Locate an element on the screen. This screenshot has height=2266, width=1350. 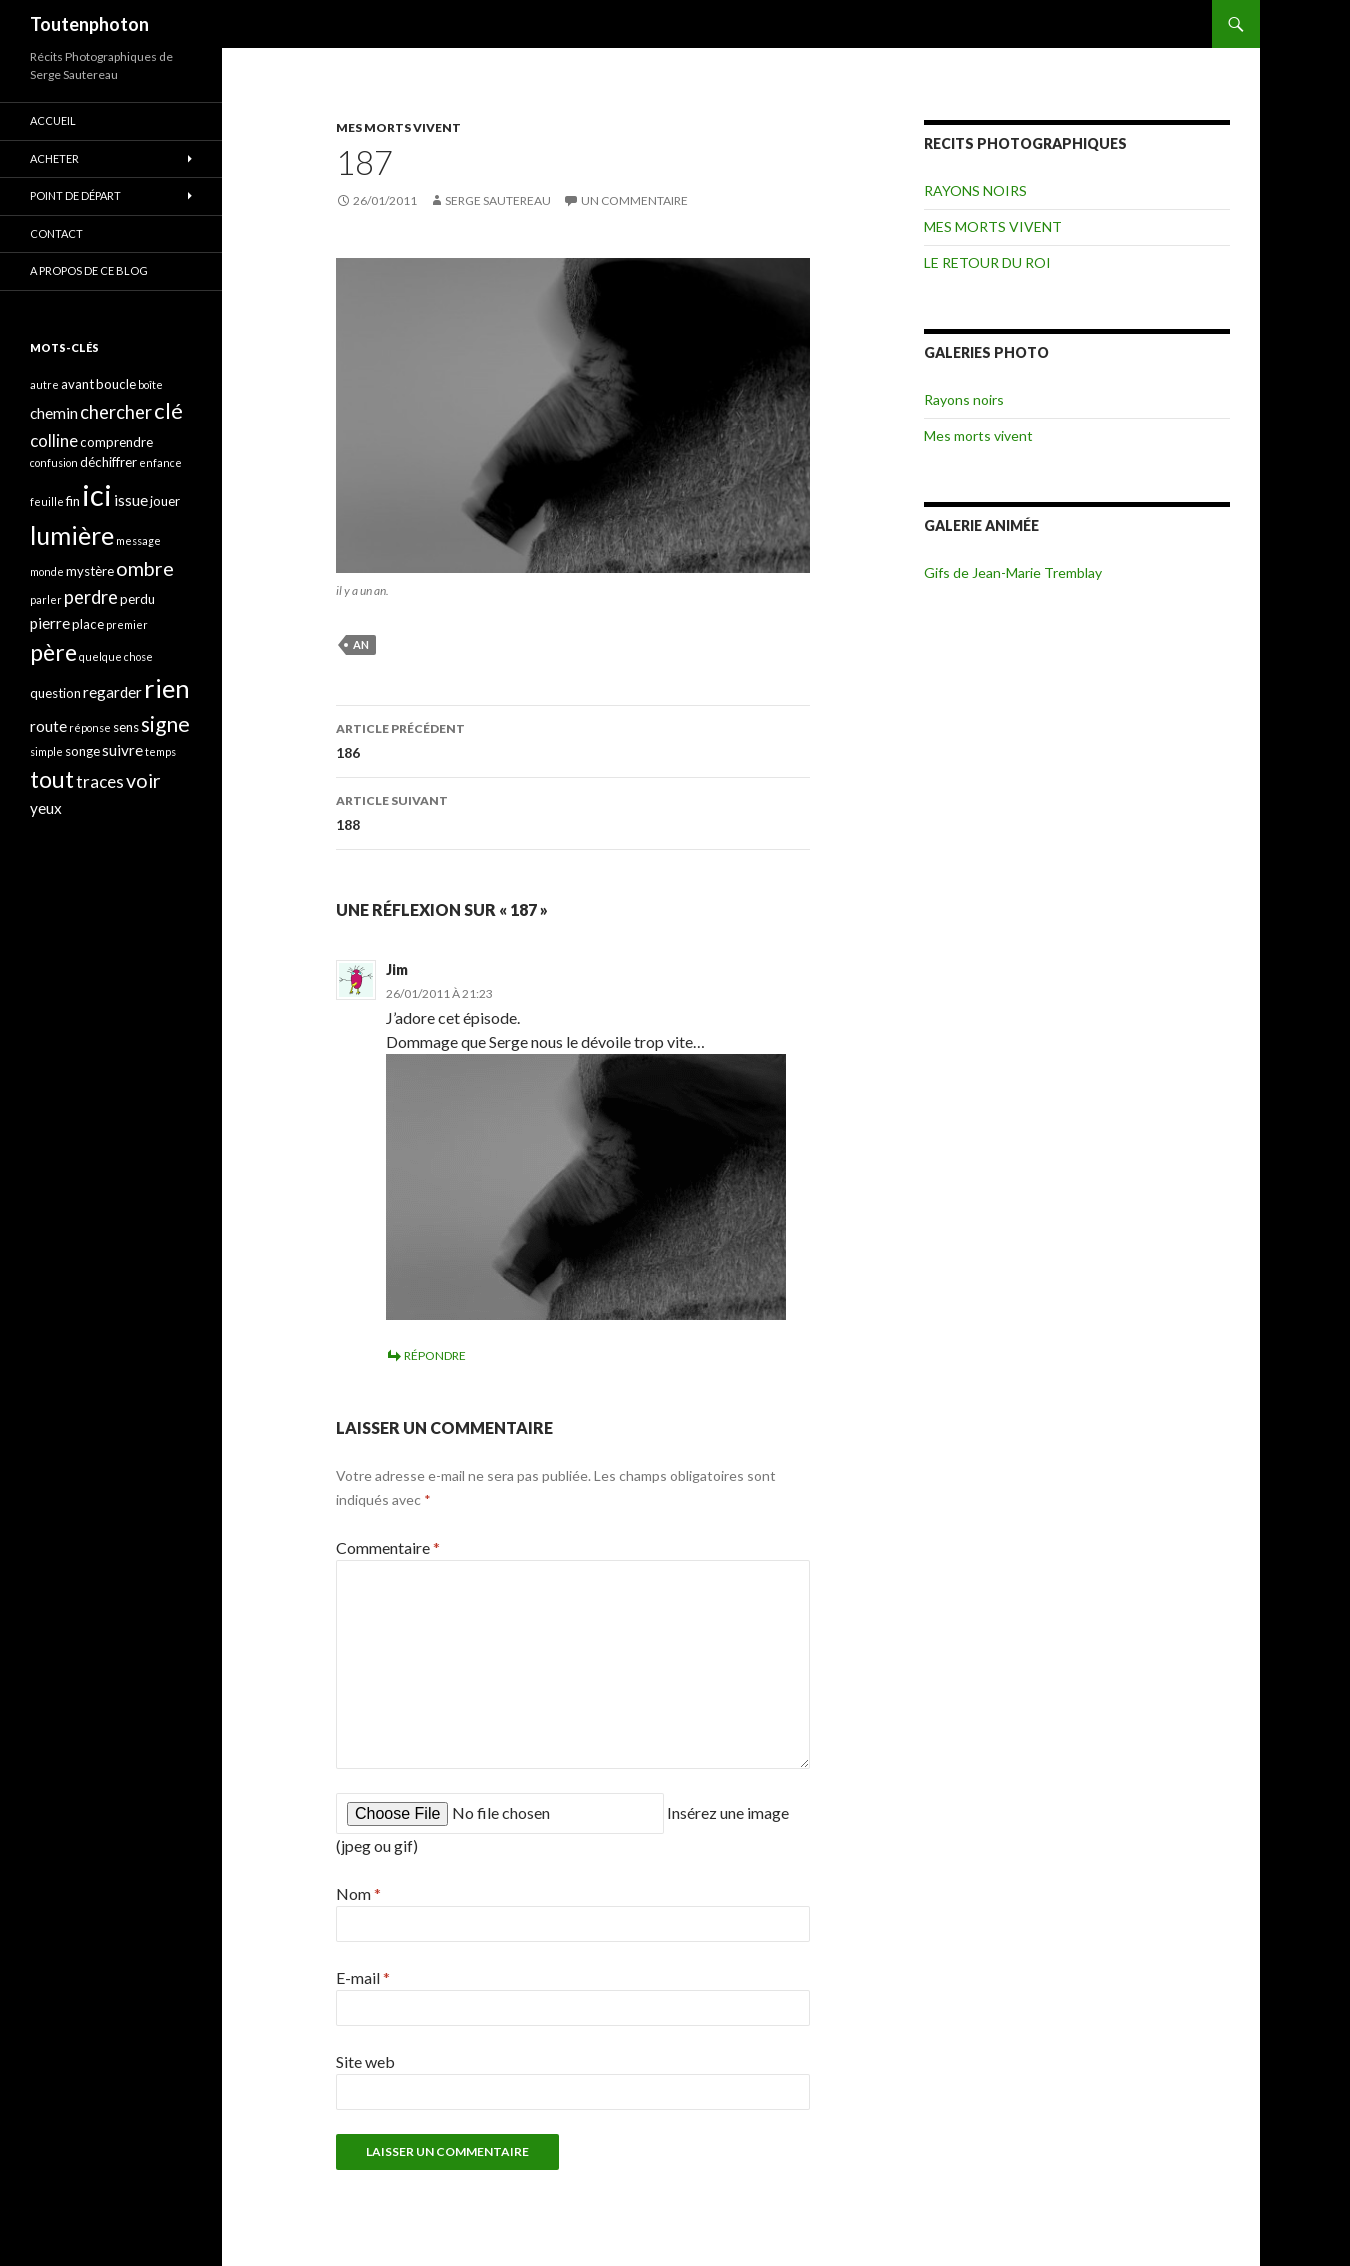
E-mail is located at coordinates (363, 1977).